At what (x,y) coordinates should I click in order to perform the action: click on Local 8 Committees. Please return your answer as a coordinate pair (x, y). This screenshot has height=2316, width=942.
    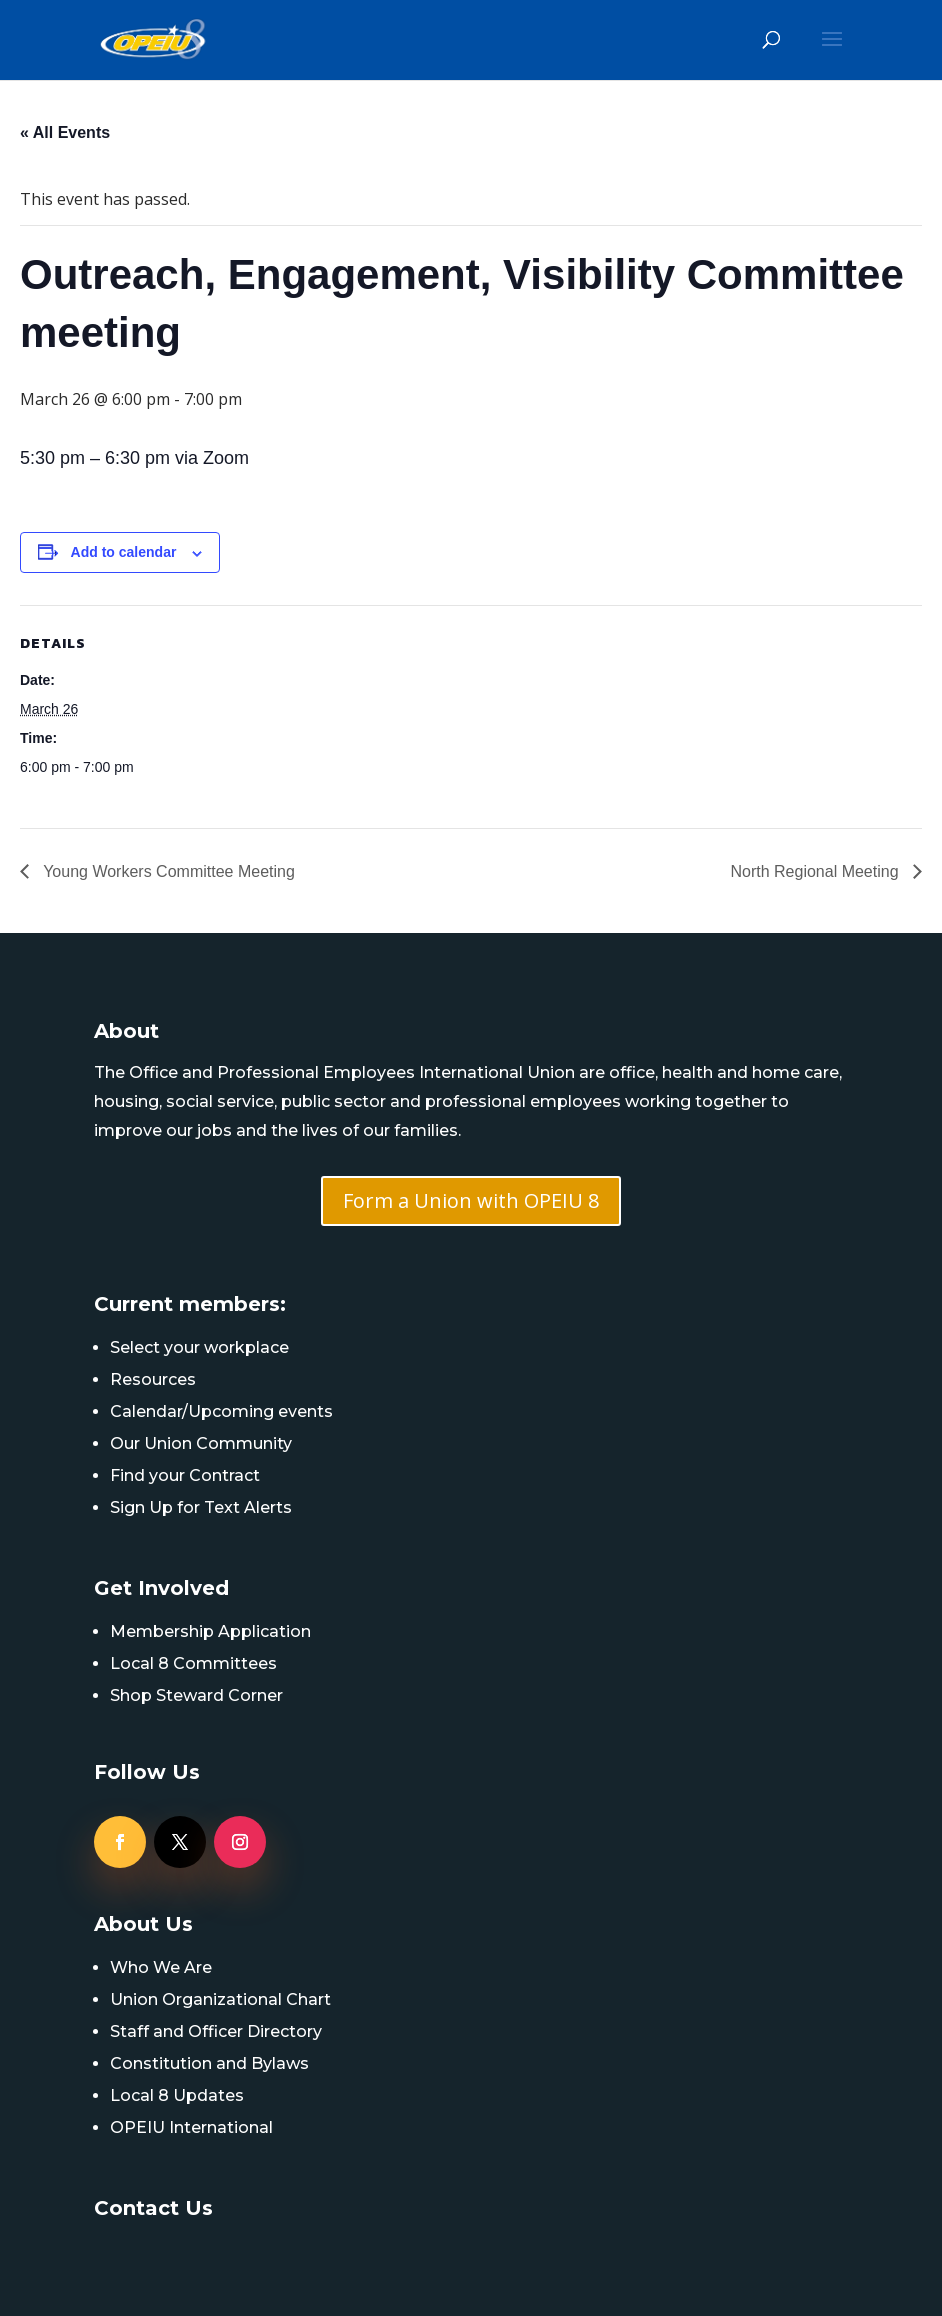
    Looking at the image, I should click on (193, 1663).